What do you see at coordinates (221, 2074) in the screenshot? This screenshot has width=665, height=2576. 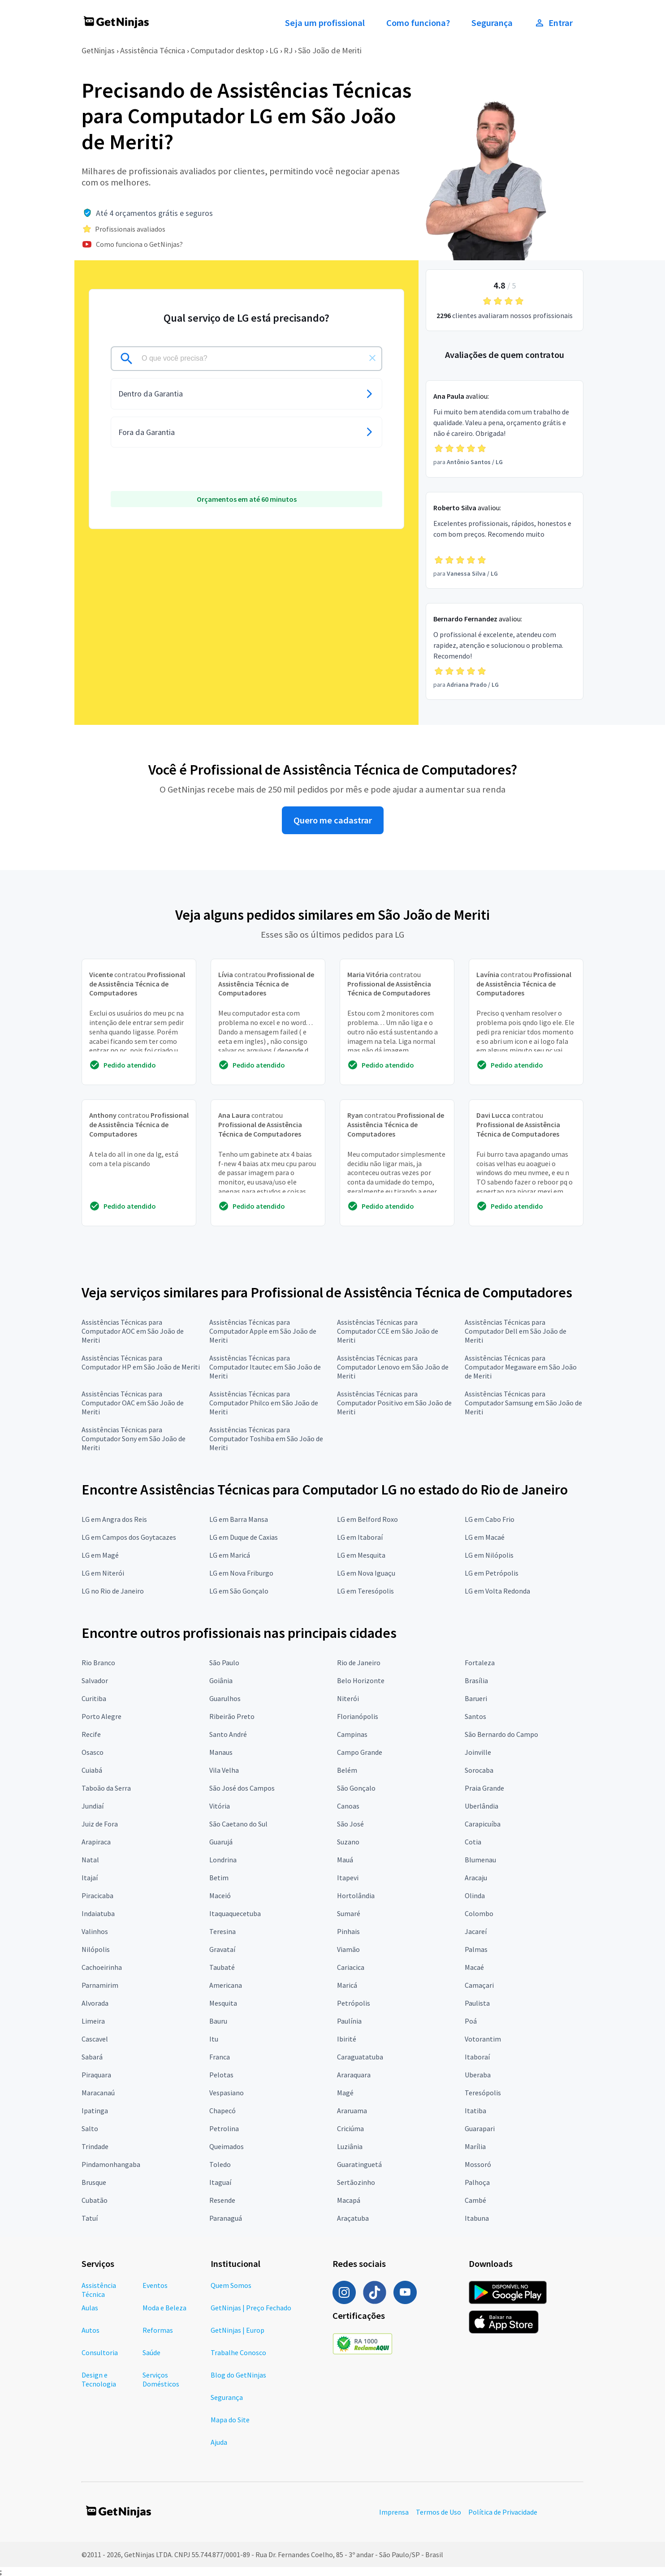 I see `Pelotas` at bounding box center [221, 2074].